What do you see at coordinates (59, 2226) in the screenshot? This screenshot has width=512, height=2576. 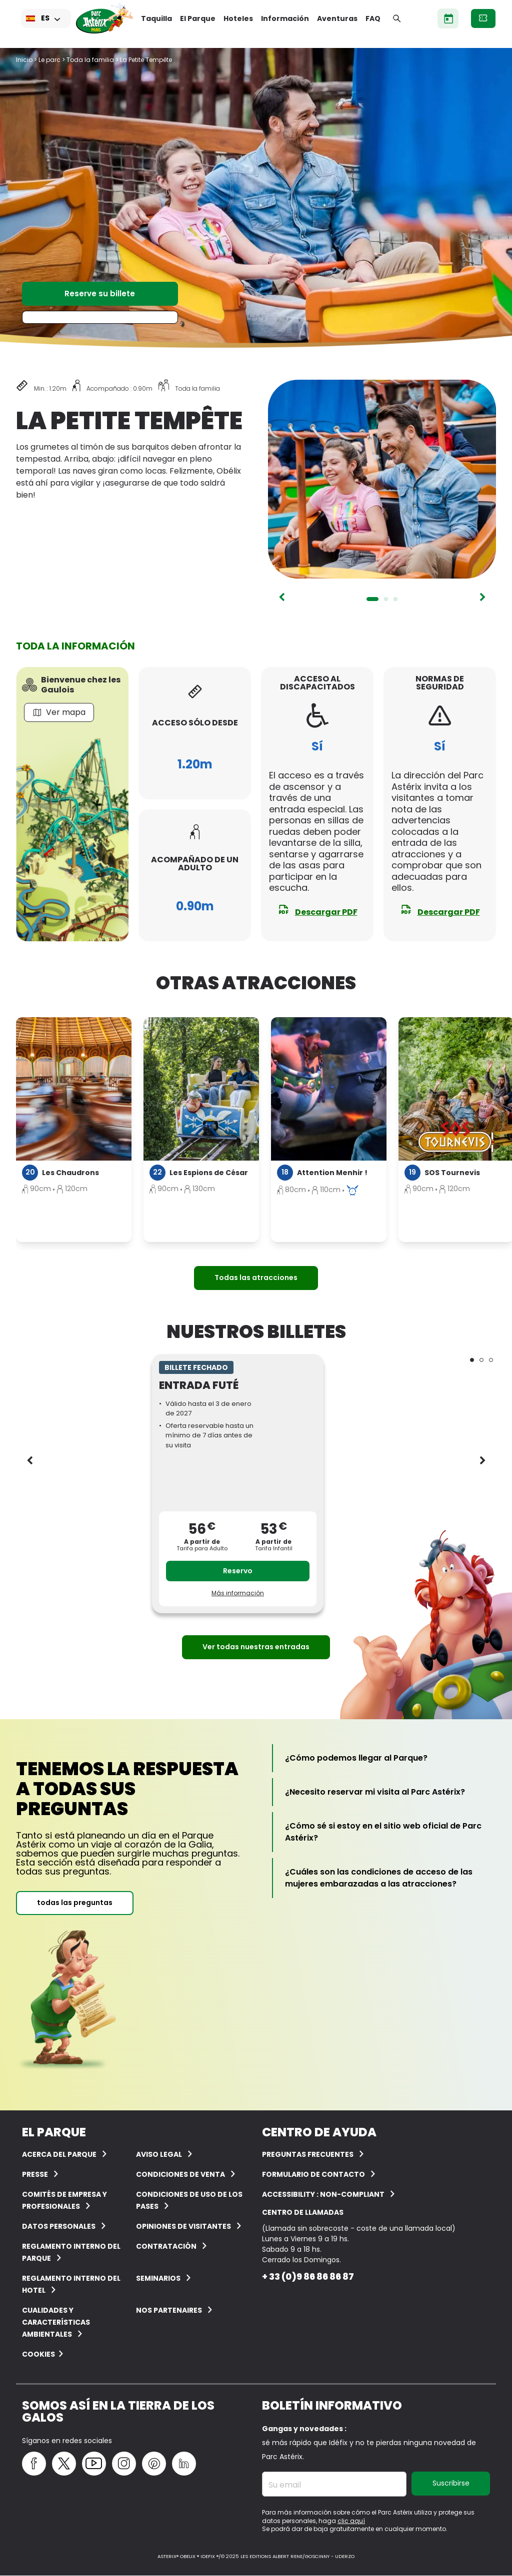 I see `Datos personales` at bounding box center [59, 2226].